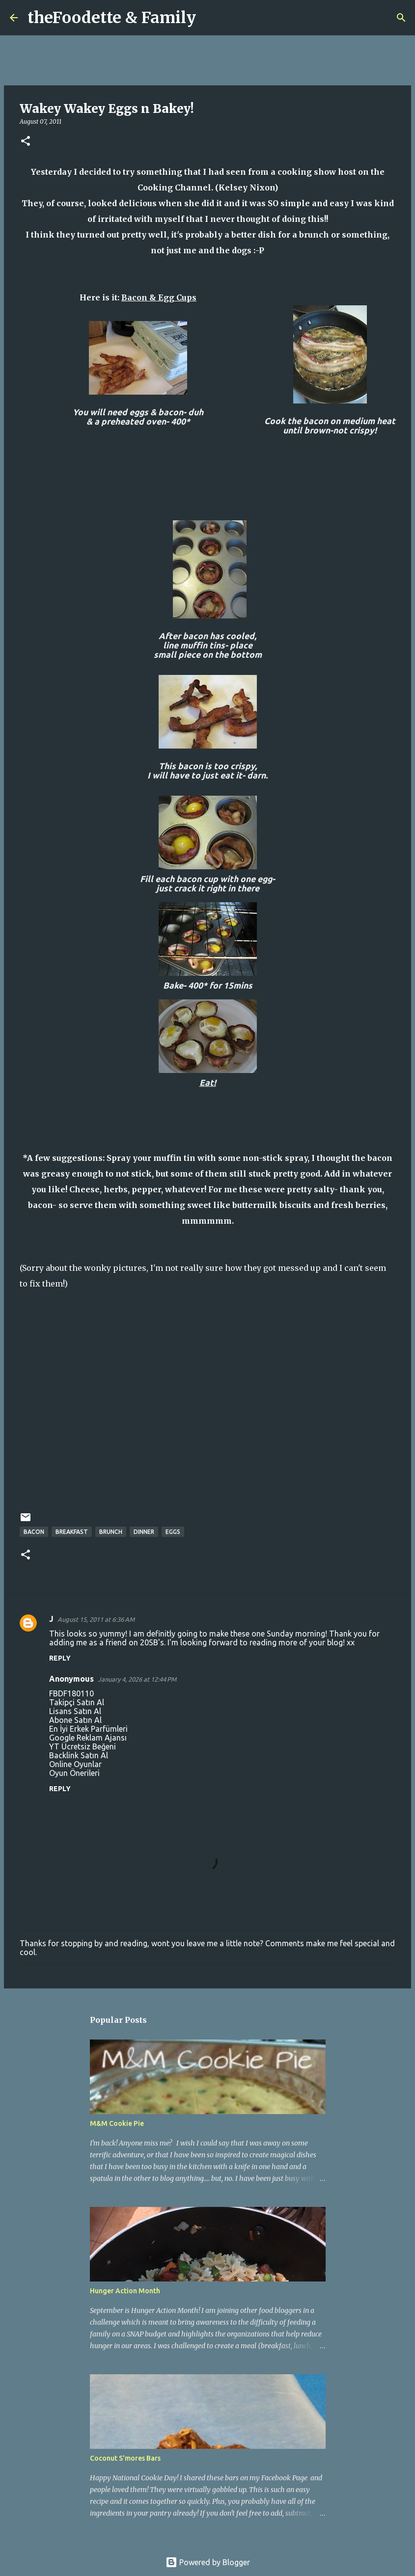 This screenshot has width=415, height=2576. Describe the element at coordinates (117, 2123) in the screenshot. I see `M&M Cookie Pie` at that location.